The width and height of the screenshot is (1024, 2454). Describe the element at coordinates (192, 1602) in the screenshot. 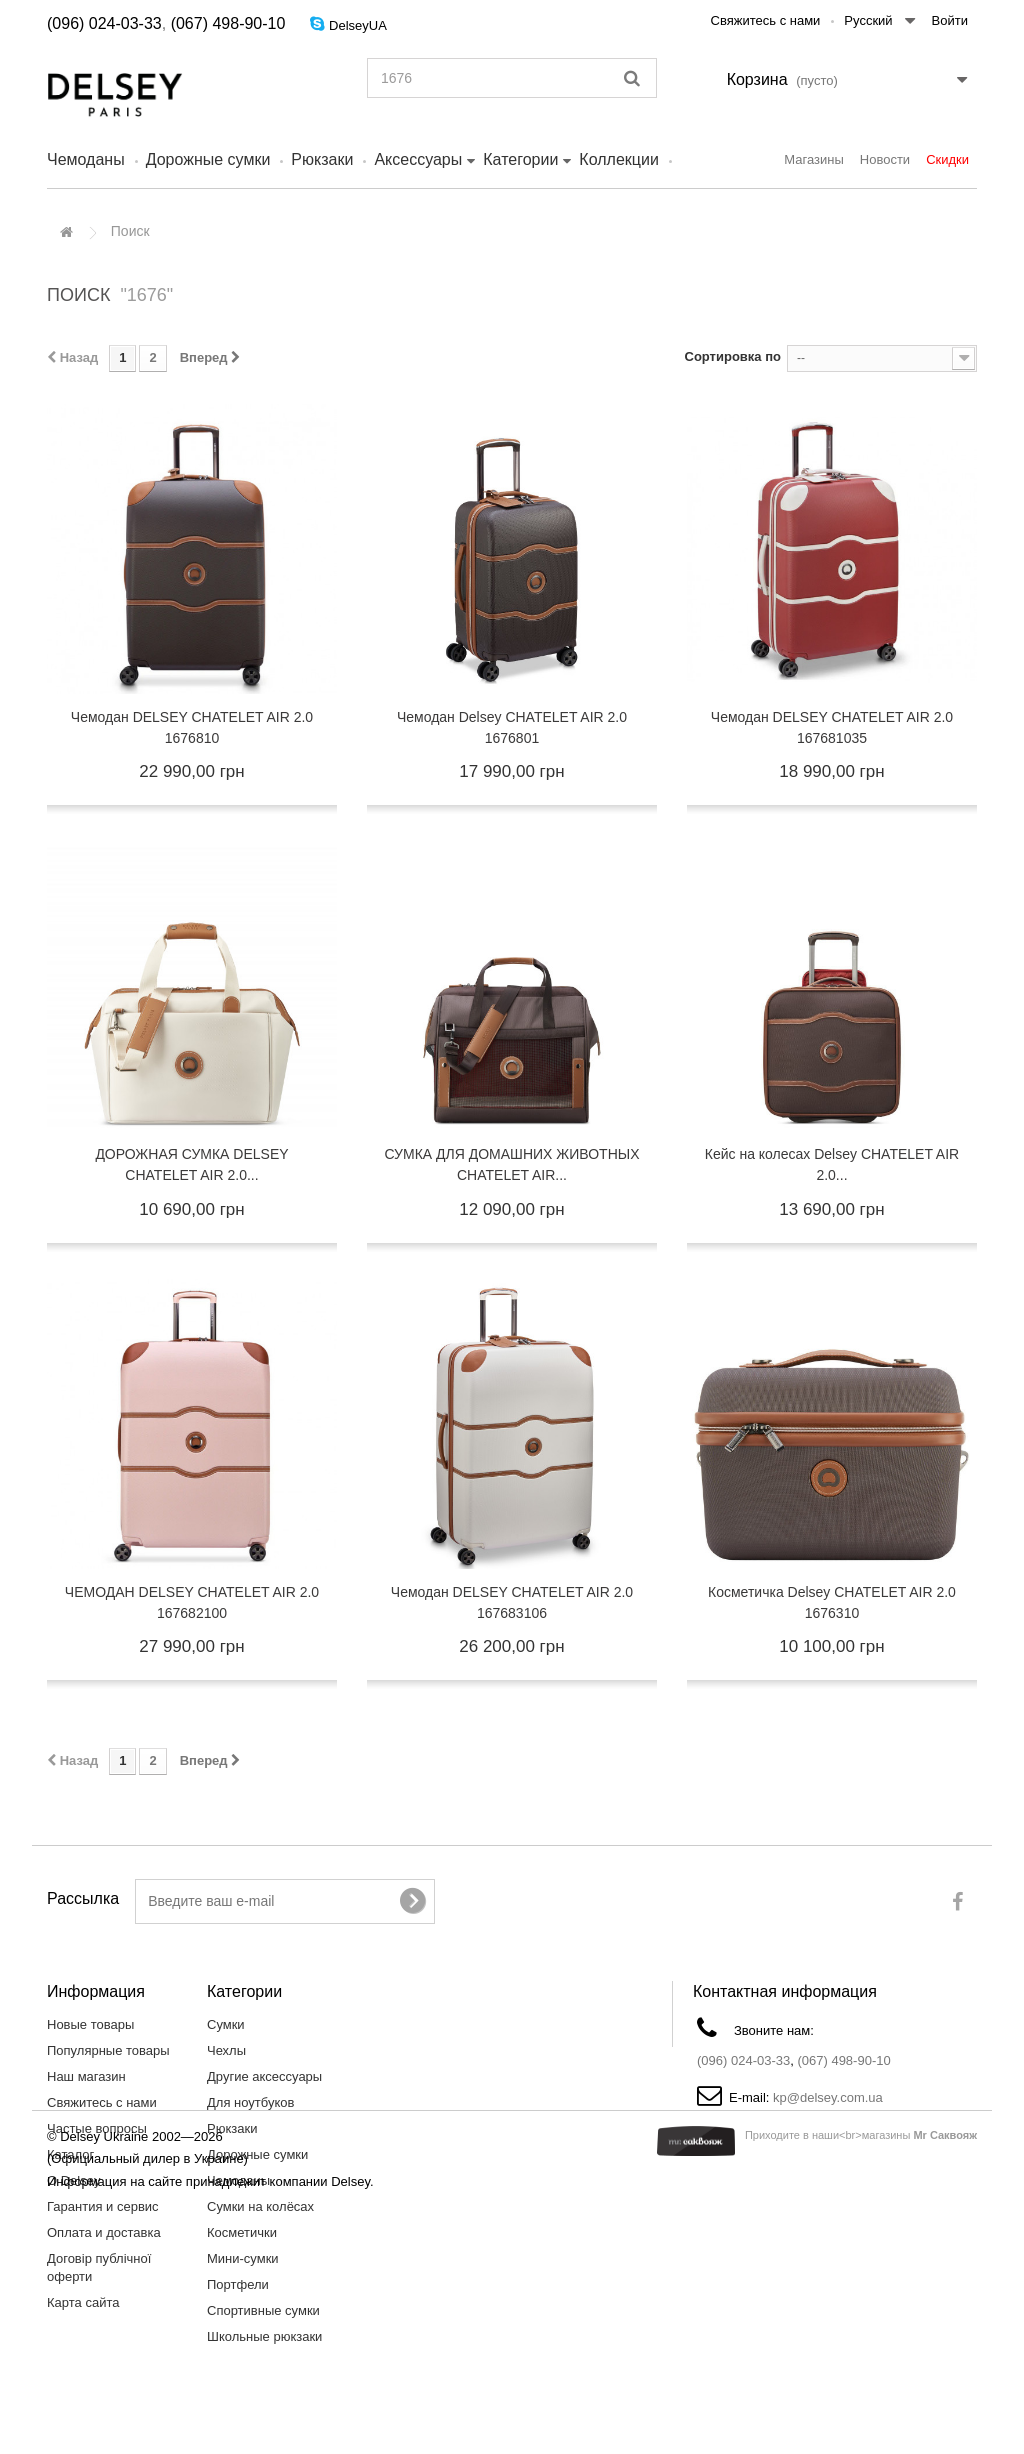

I see `ЧЕМОДАН DELSEY CHATELET AIR 2.0 167682100` at that location.